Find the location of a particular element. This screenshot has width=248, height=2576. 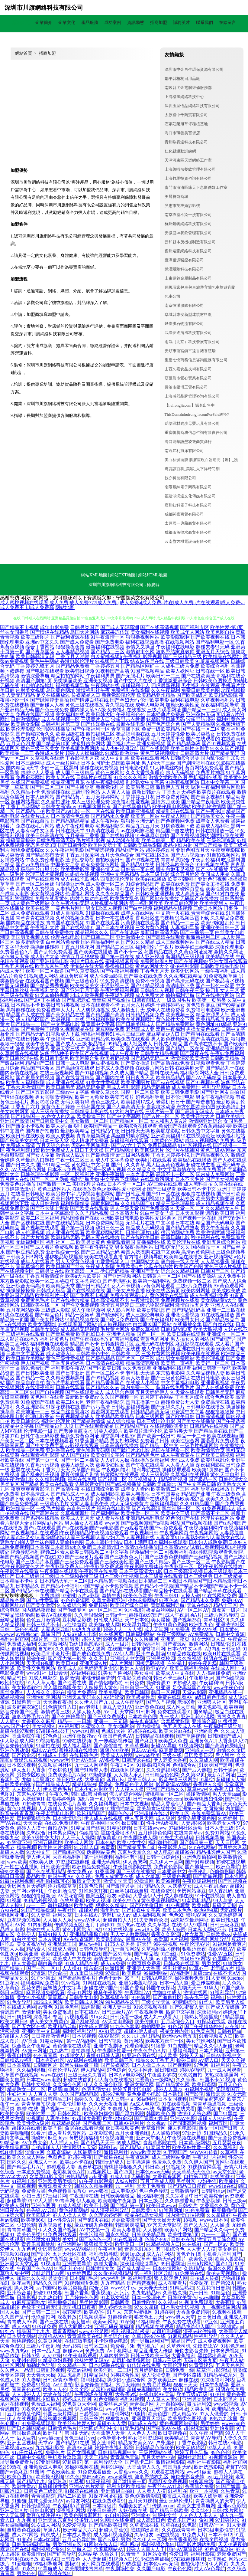

18视频 is located at coordinates (190, 2220).